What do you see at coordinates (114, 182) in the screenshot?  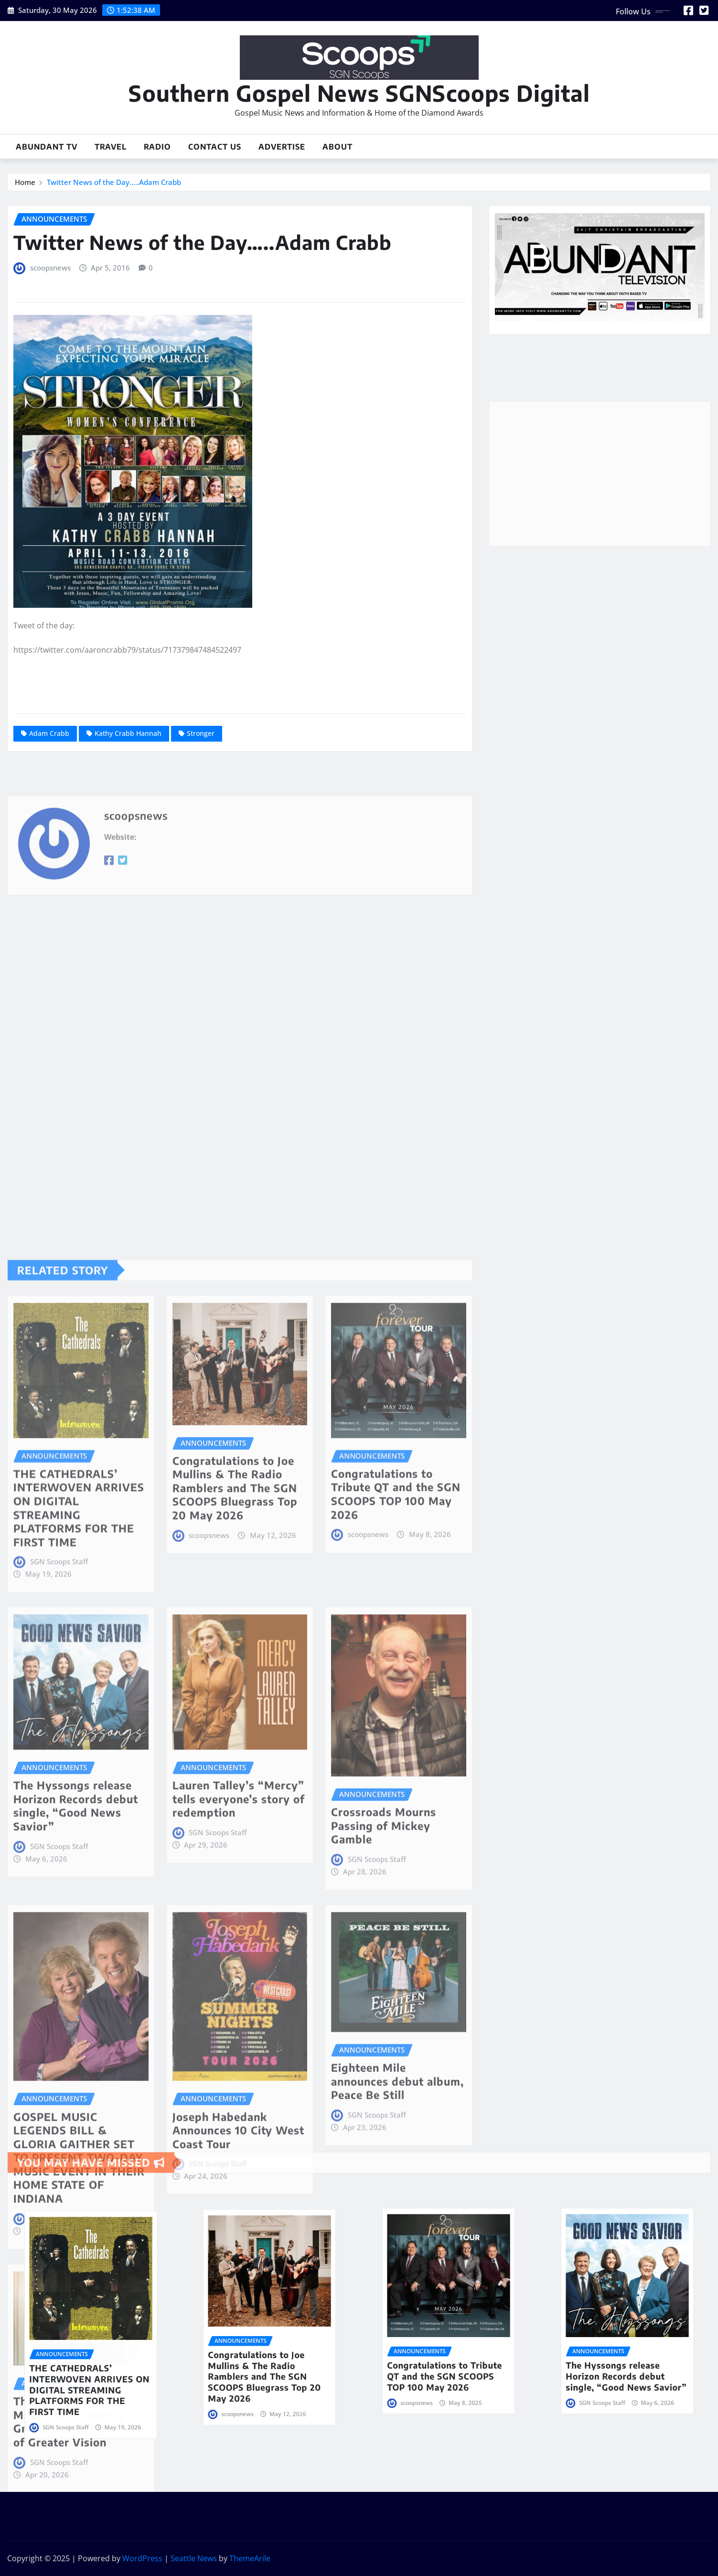 I see `Twitter News of the Day…..Adam Crabb` at bounding box center [114, 182].